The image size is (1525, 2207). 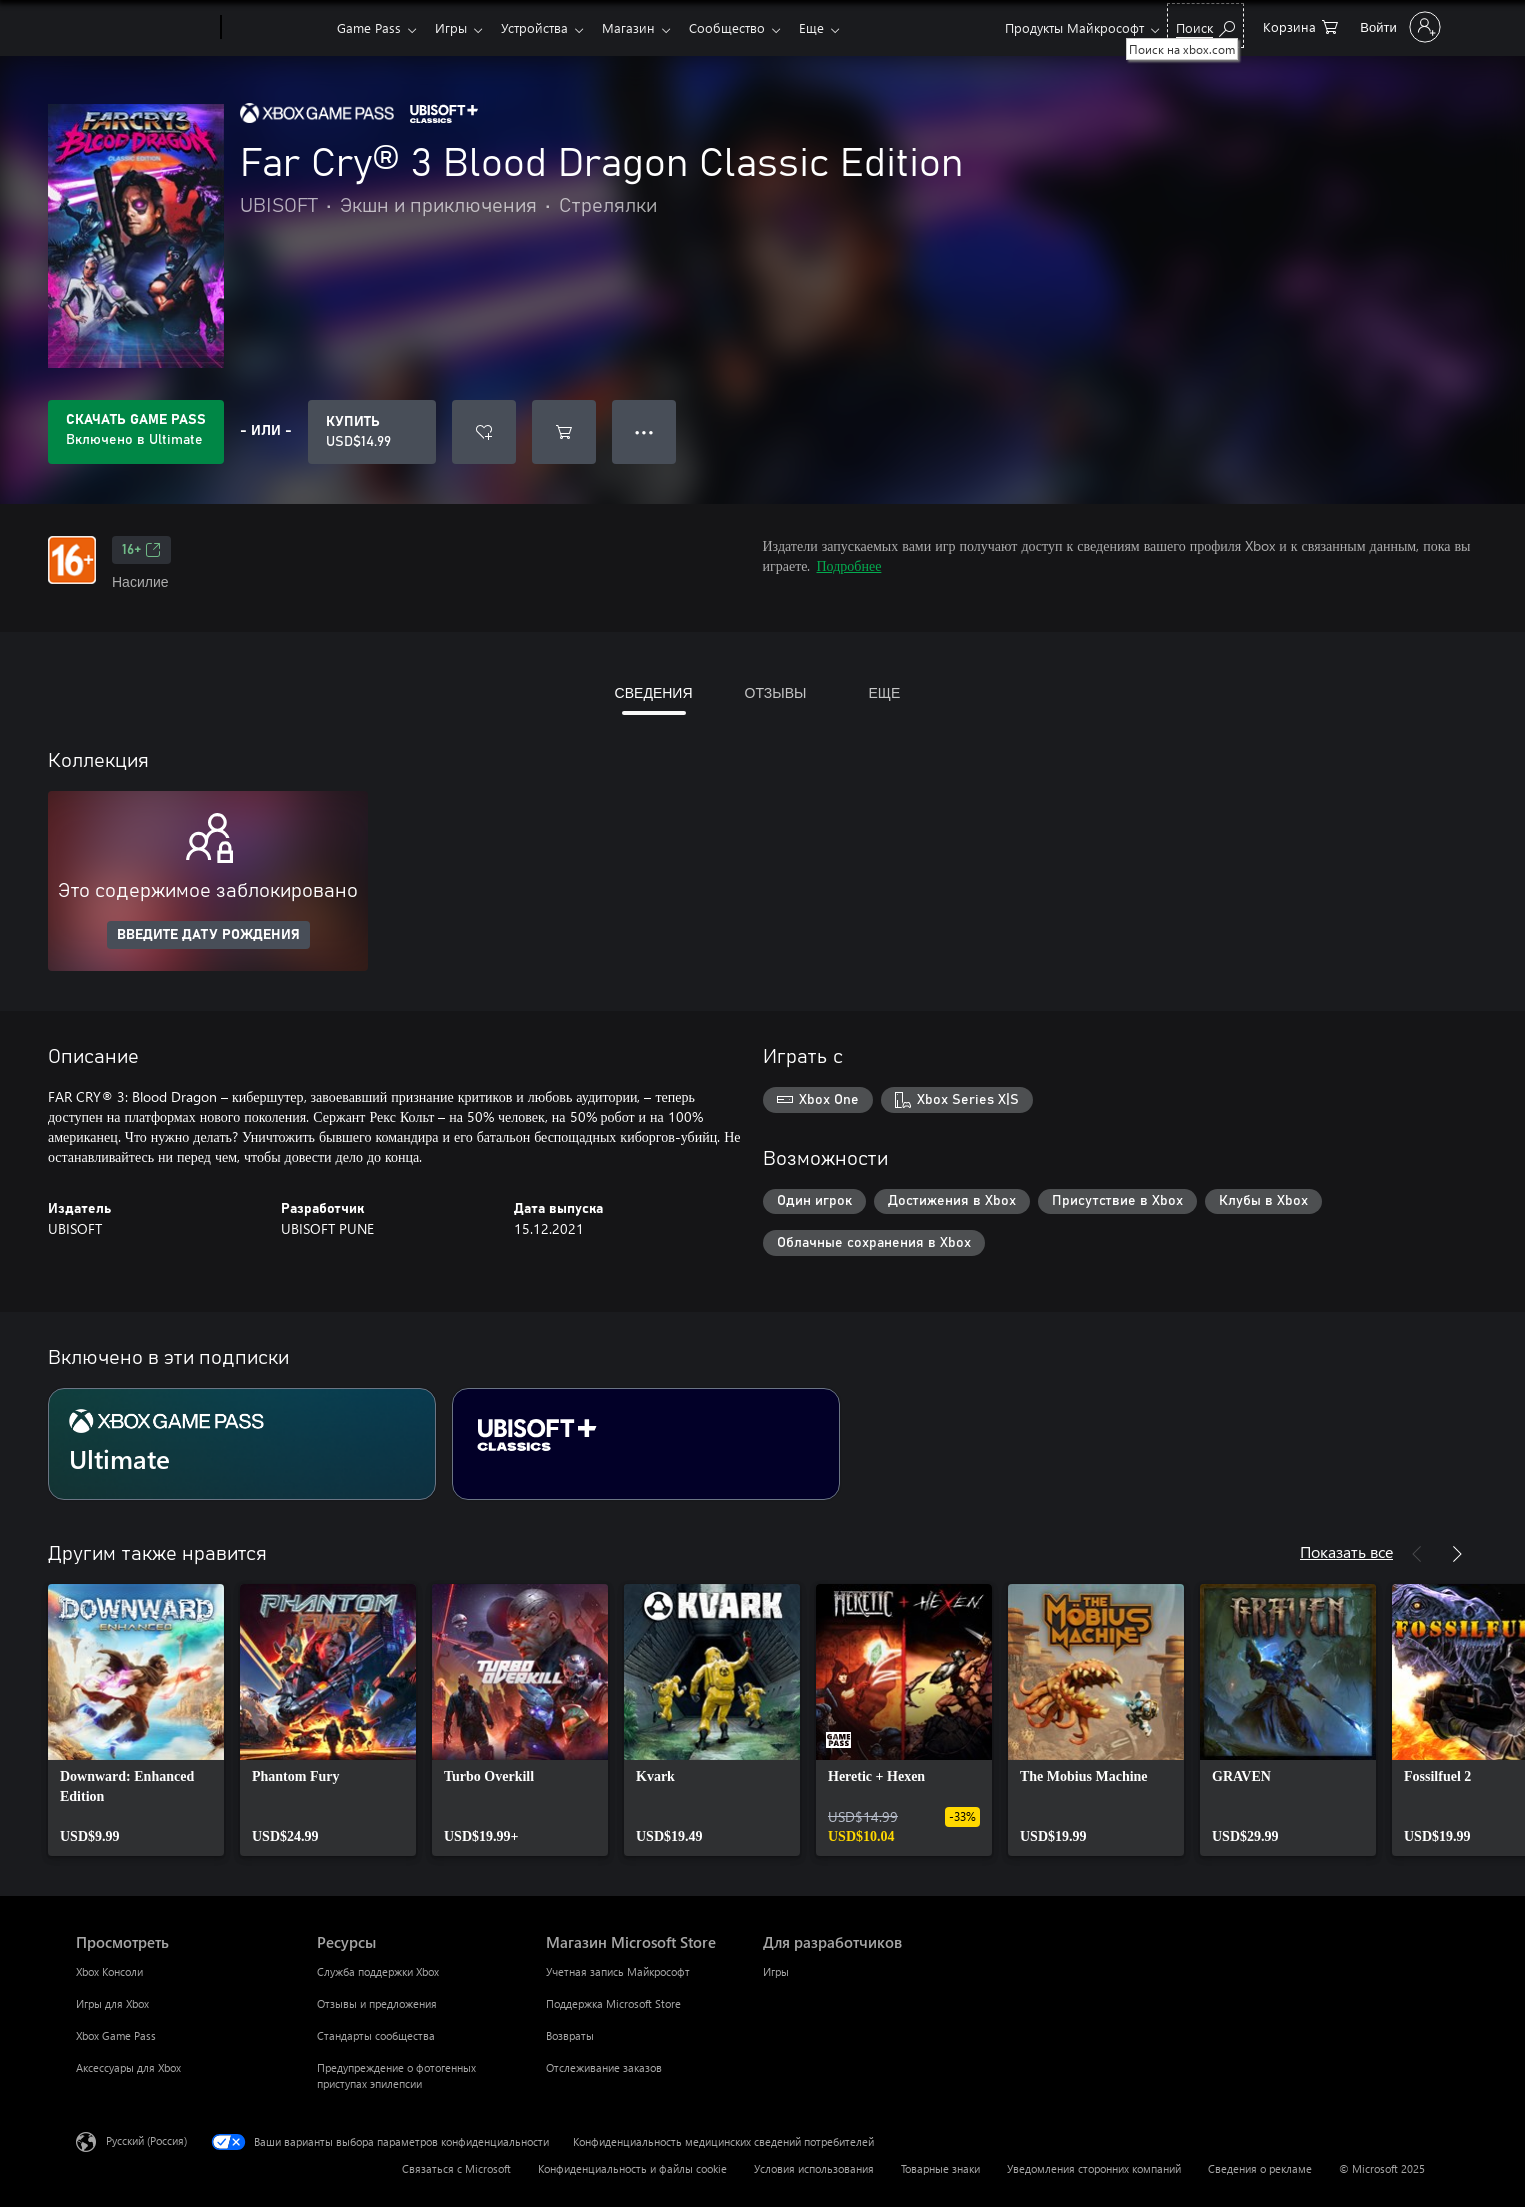 I want to click on Связаться с Microsoft, so click(x=456, y=2168).